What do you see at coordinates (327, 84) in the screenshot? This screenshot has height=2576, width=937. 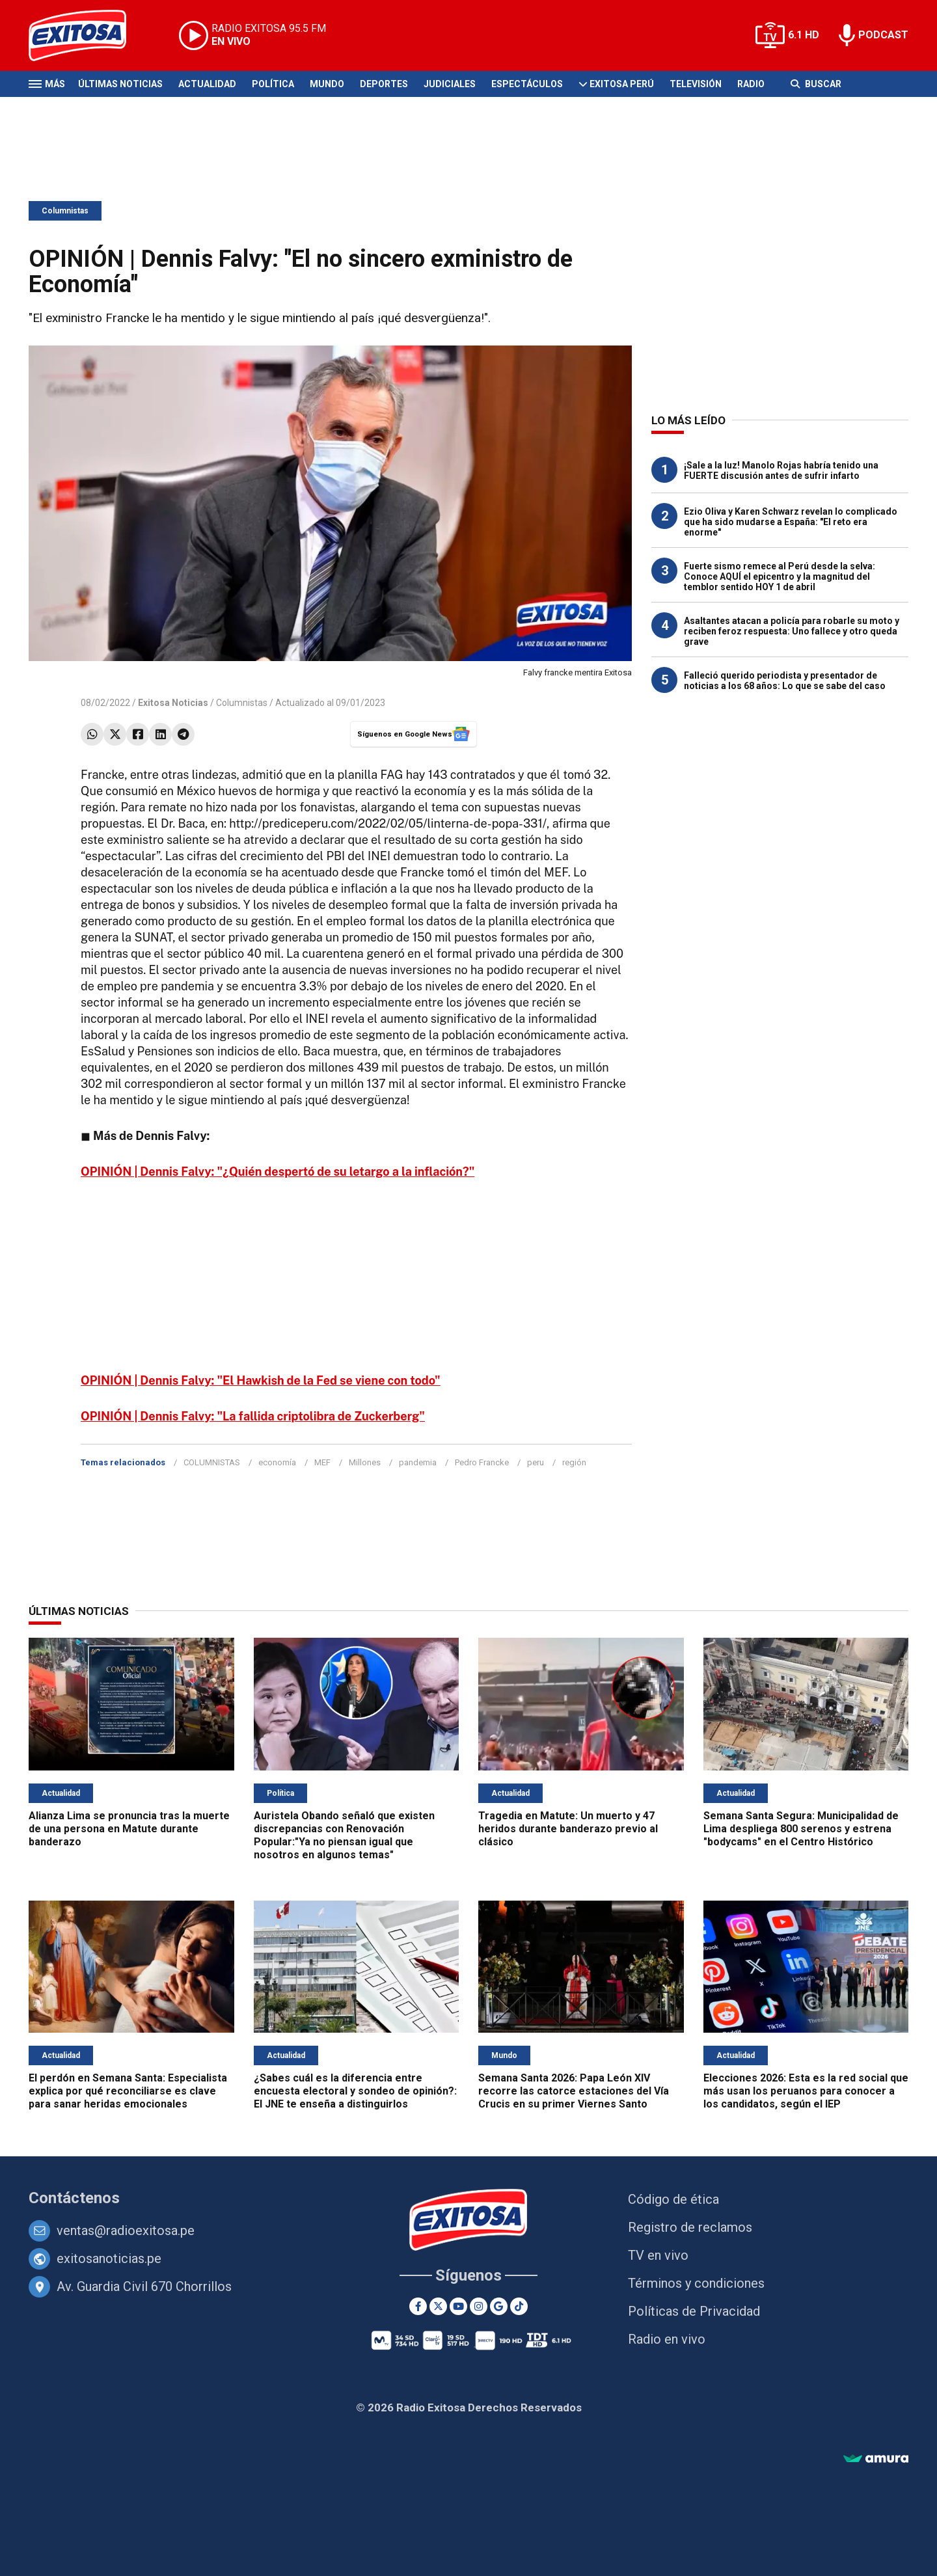 I see `Mundo` at bounding box center [327, 84].